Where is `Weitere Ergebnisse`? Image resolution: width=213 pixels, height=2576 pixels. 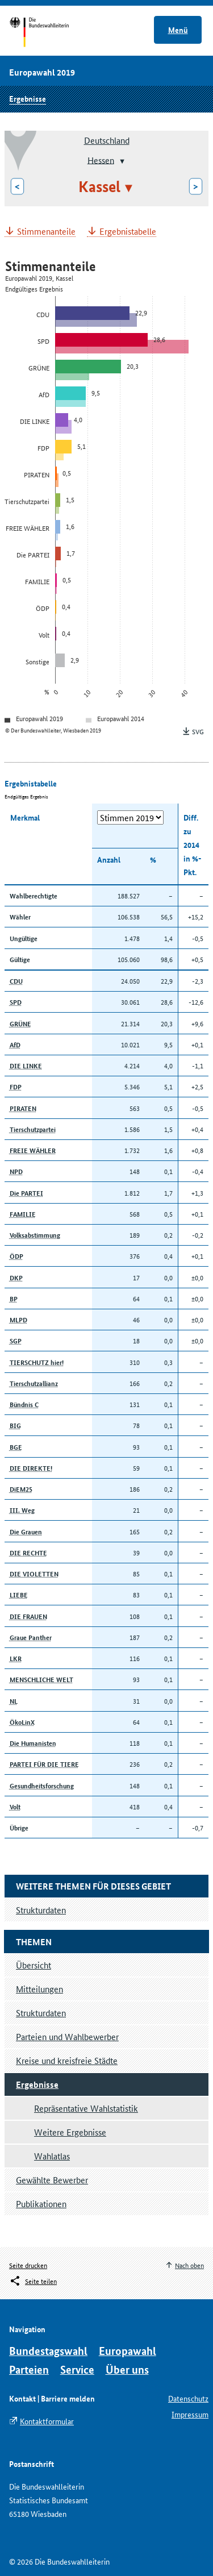 Weitere Ergebnisse is located at coordinates (70, 2132).